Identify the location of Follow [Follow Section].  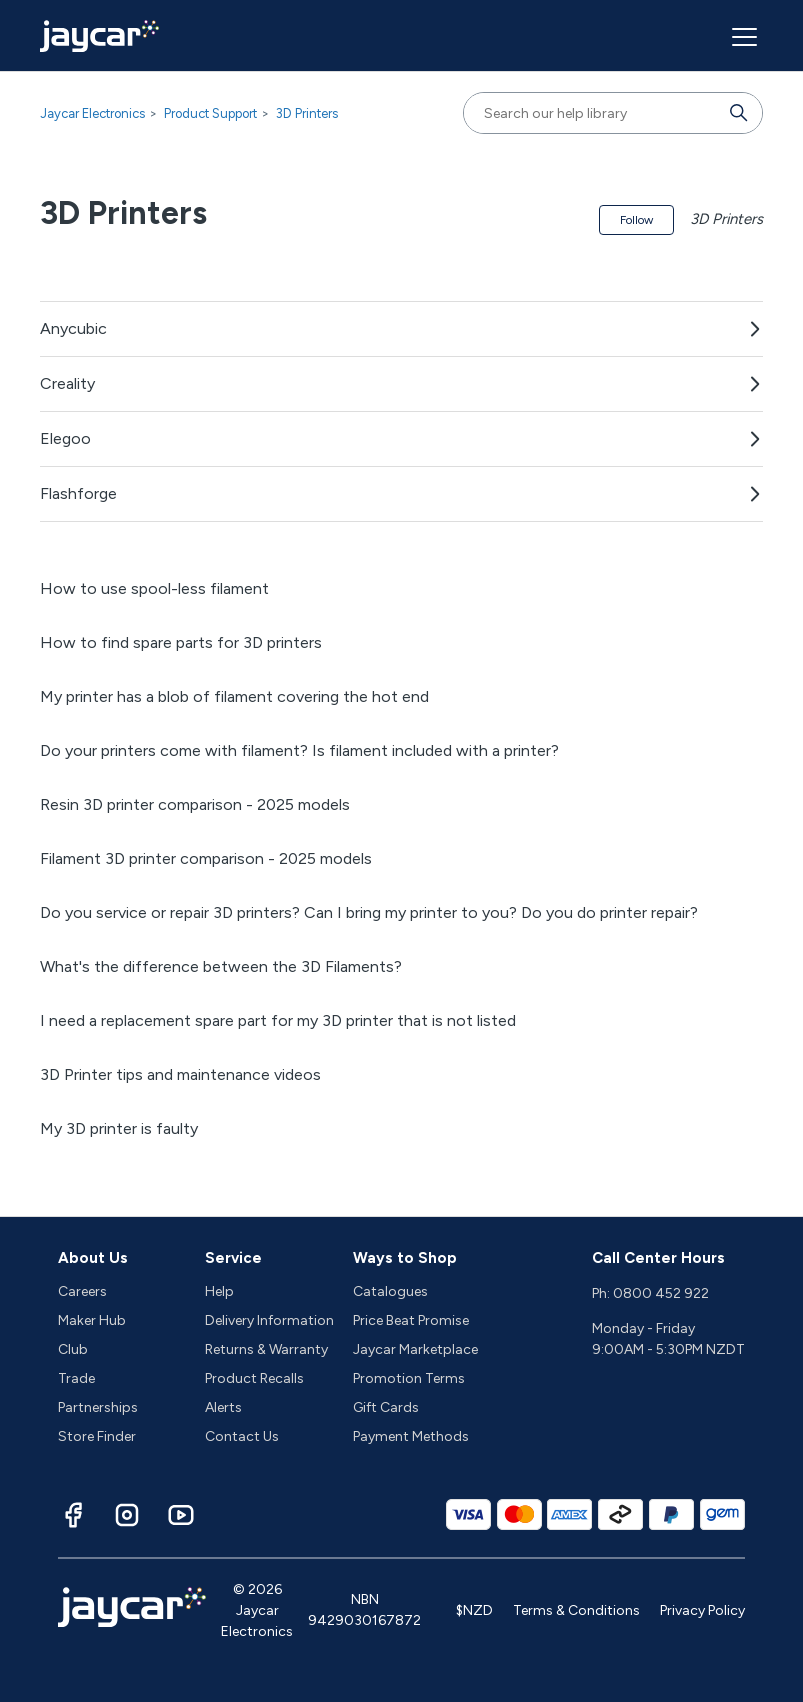
(636, 220).